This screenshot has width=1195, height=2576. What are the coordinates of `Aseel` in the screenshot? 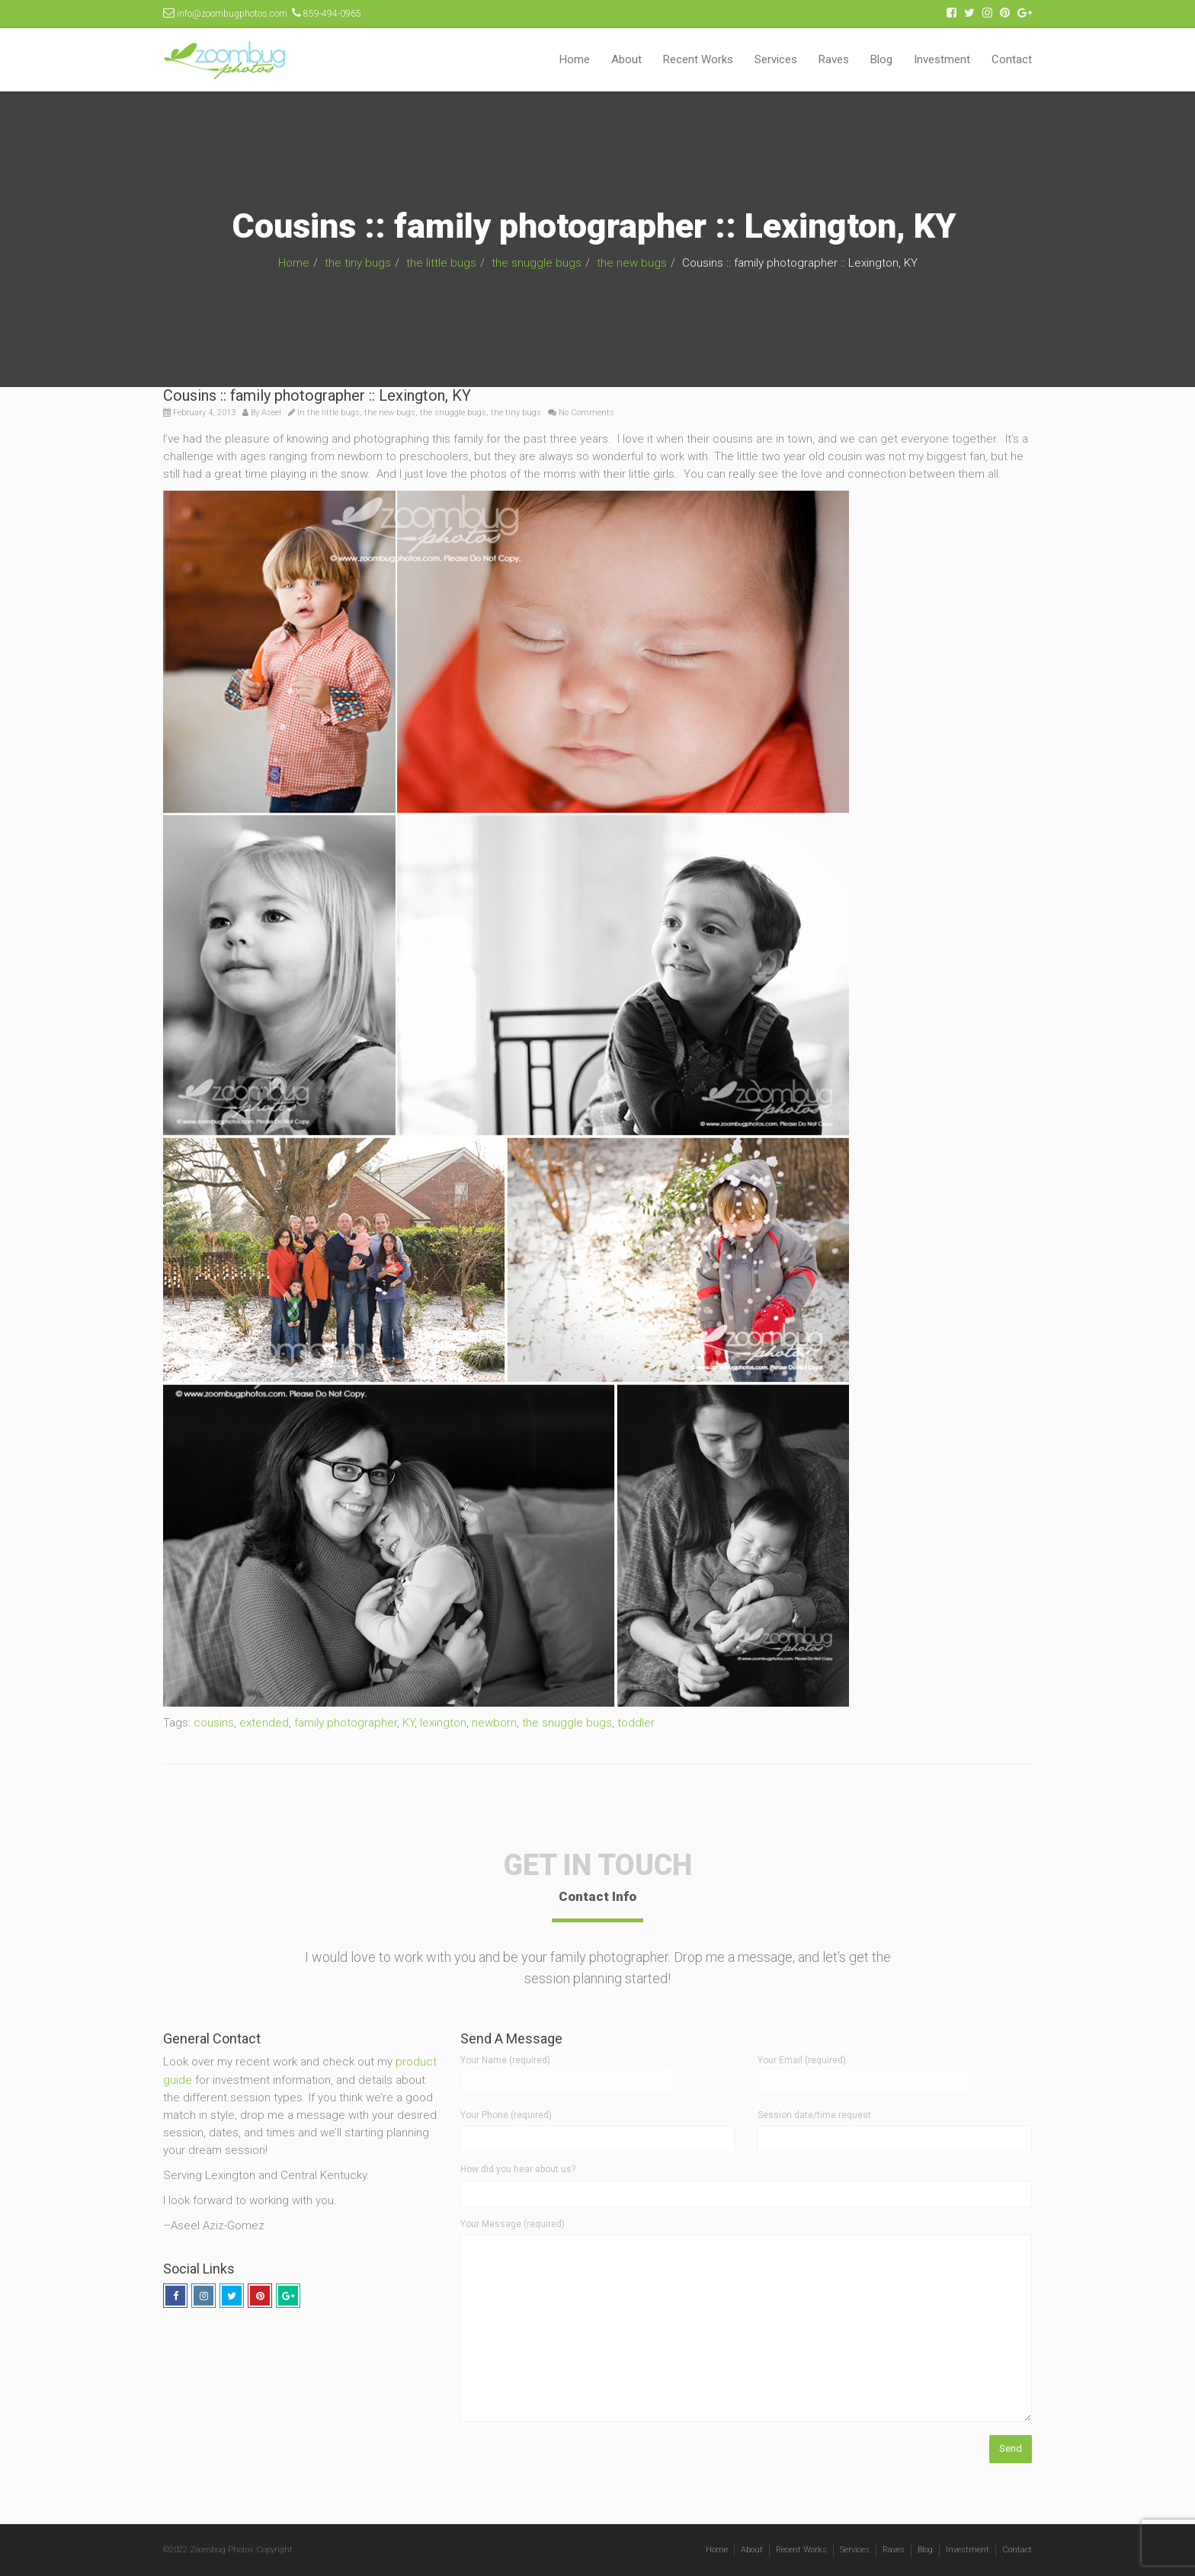 It's located at (271, 413).